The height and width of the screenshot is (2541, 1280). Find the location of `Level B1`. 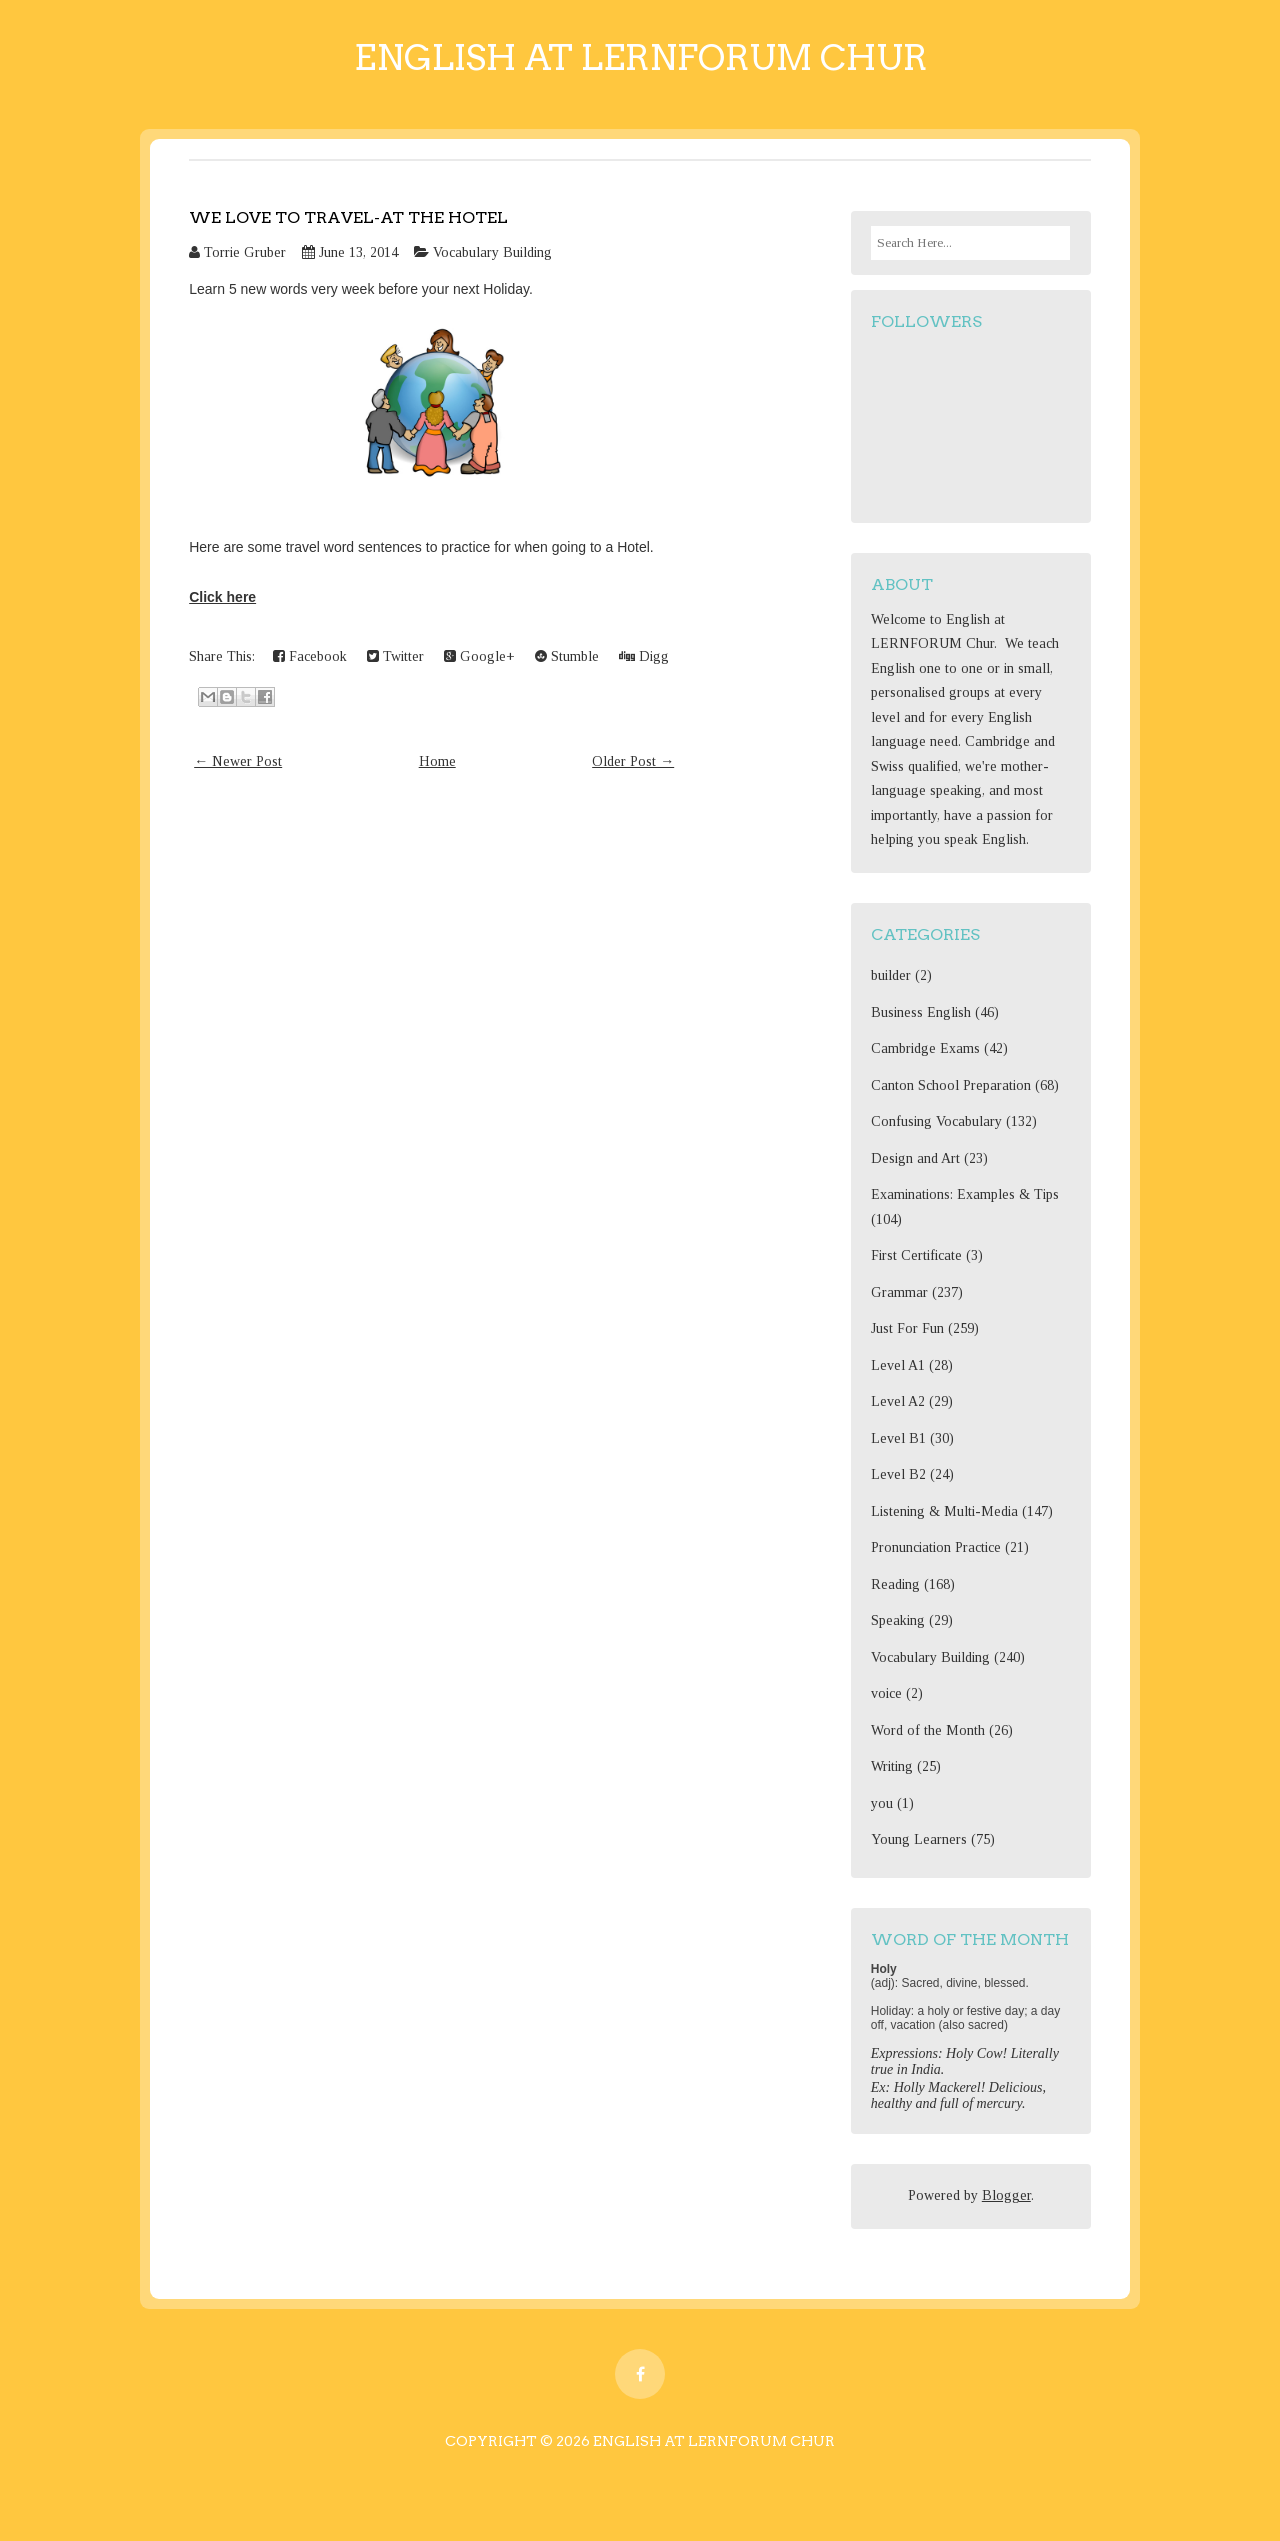

Level B1 is located at coordinates (898, 1438).